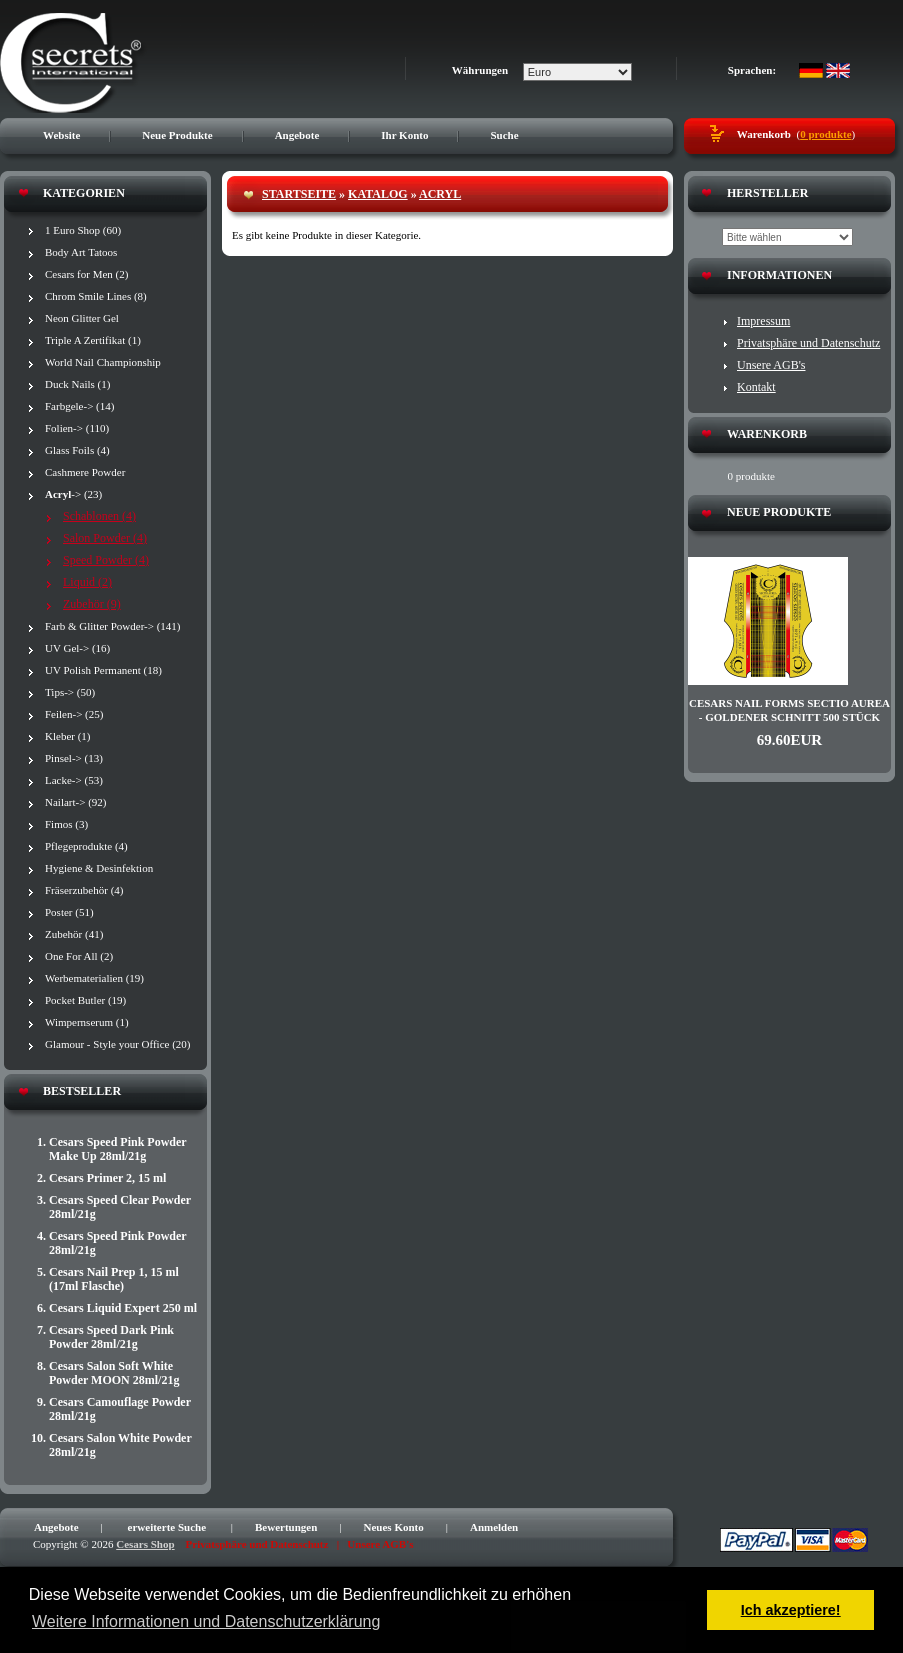 The width and height of the screenshot is (903, 1653). Describe the element at coordinates (297, 135) in the screenshot. I see `Angebote` at that location.